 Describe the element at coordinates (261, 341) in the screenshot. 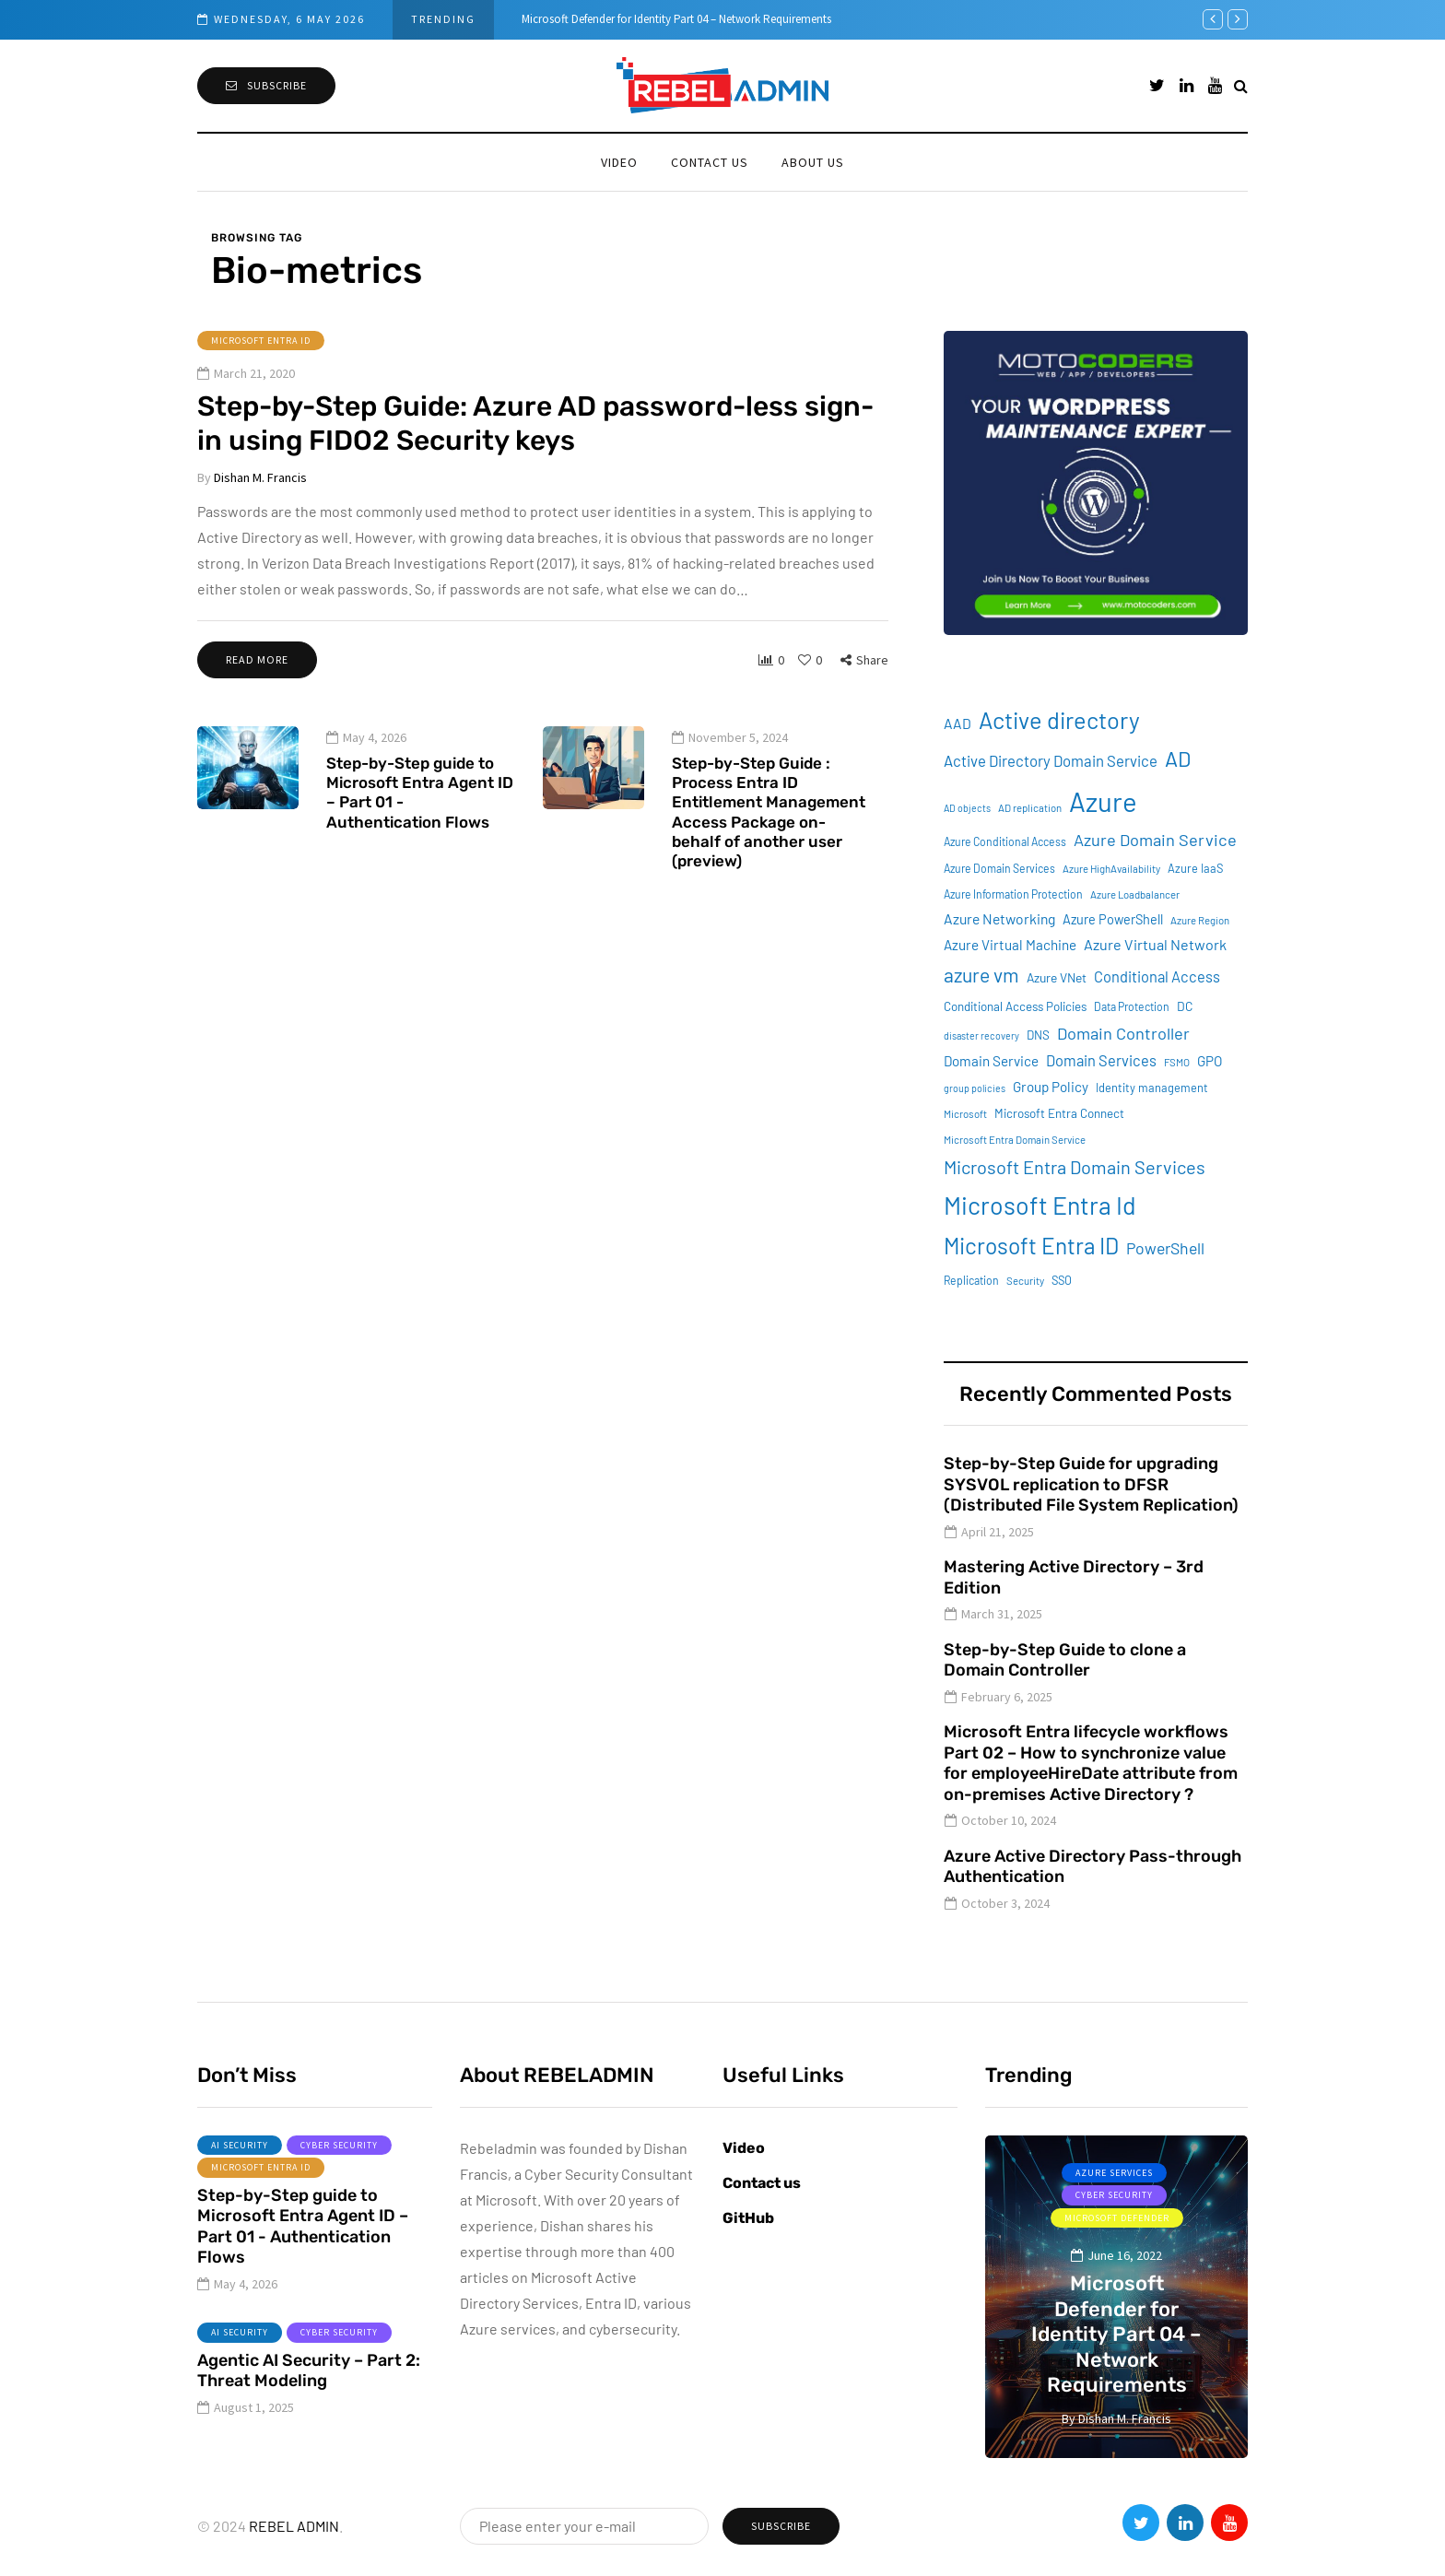

I see `Microsoft Entra ID` at that location.